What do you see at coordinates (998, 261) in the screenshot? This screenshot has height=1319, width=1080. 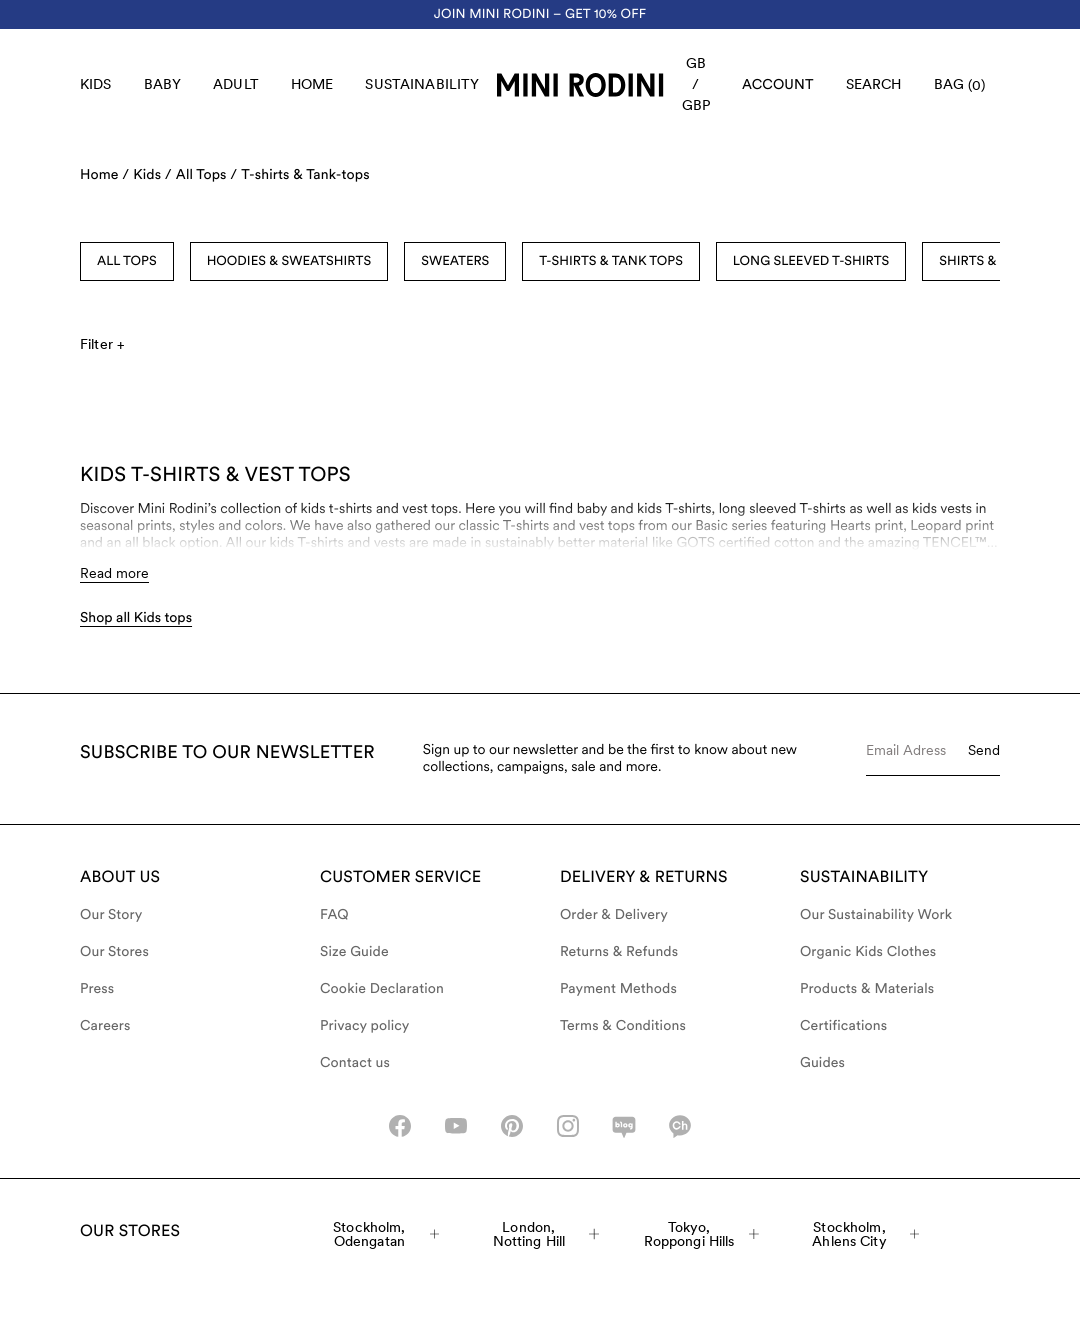 I see `Shirts & Blouses` at bounding box center [998, 261].